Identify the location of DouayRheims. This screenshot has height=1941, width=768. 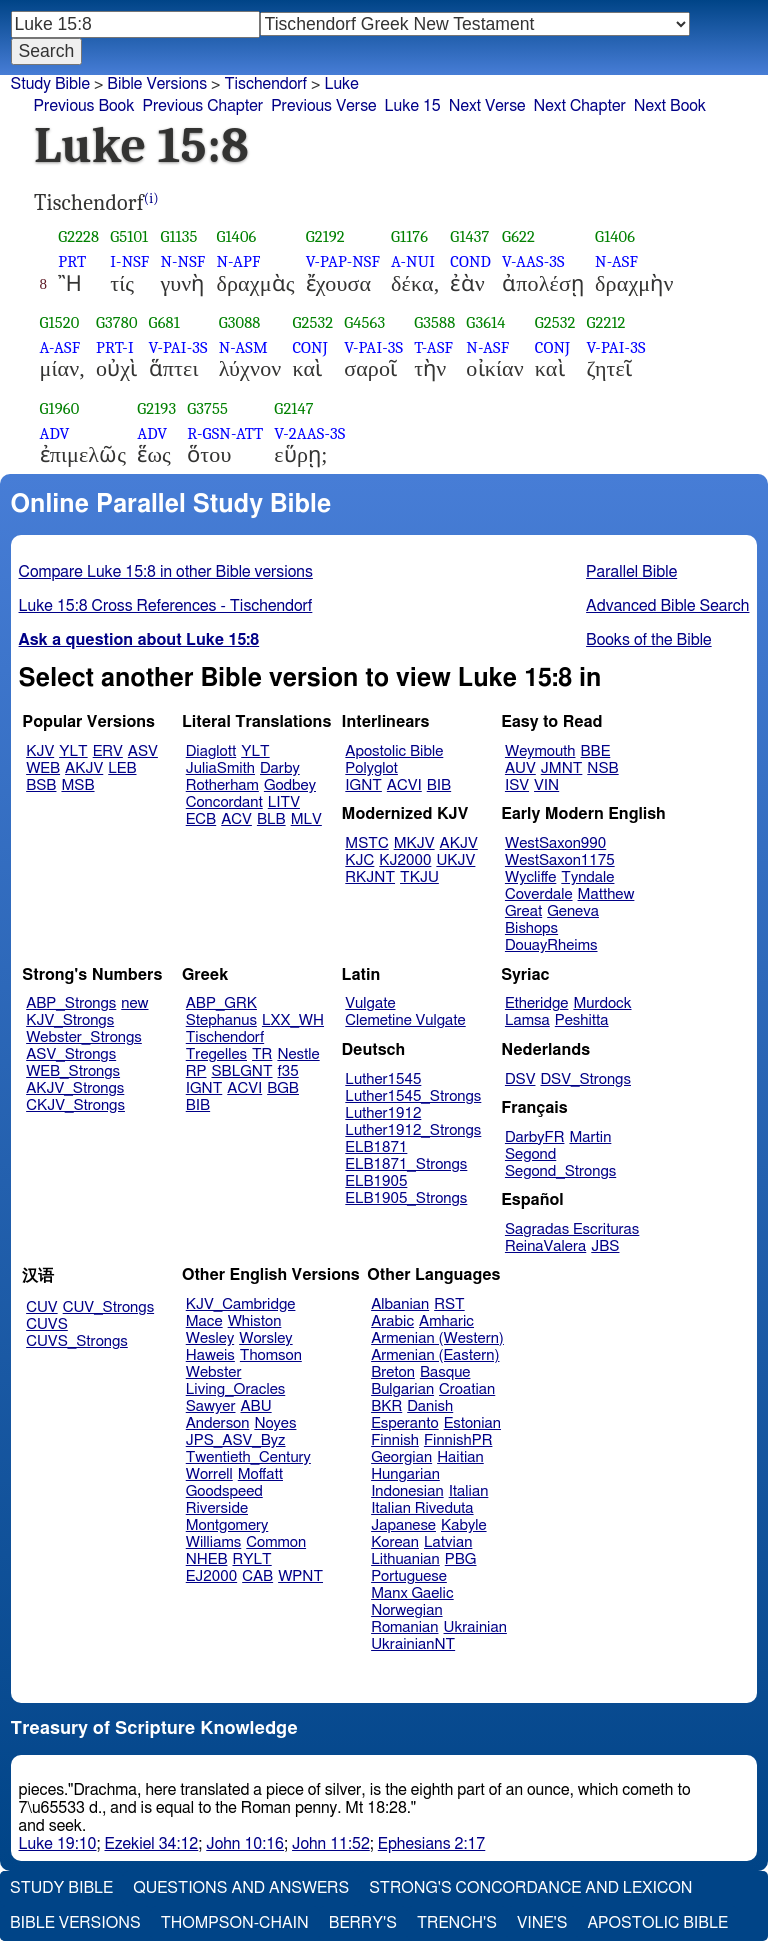
(551, 945).